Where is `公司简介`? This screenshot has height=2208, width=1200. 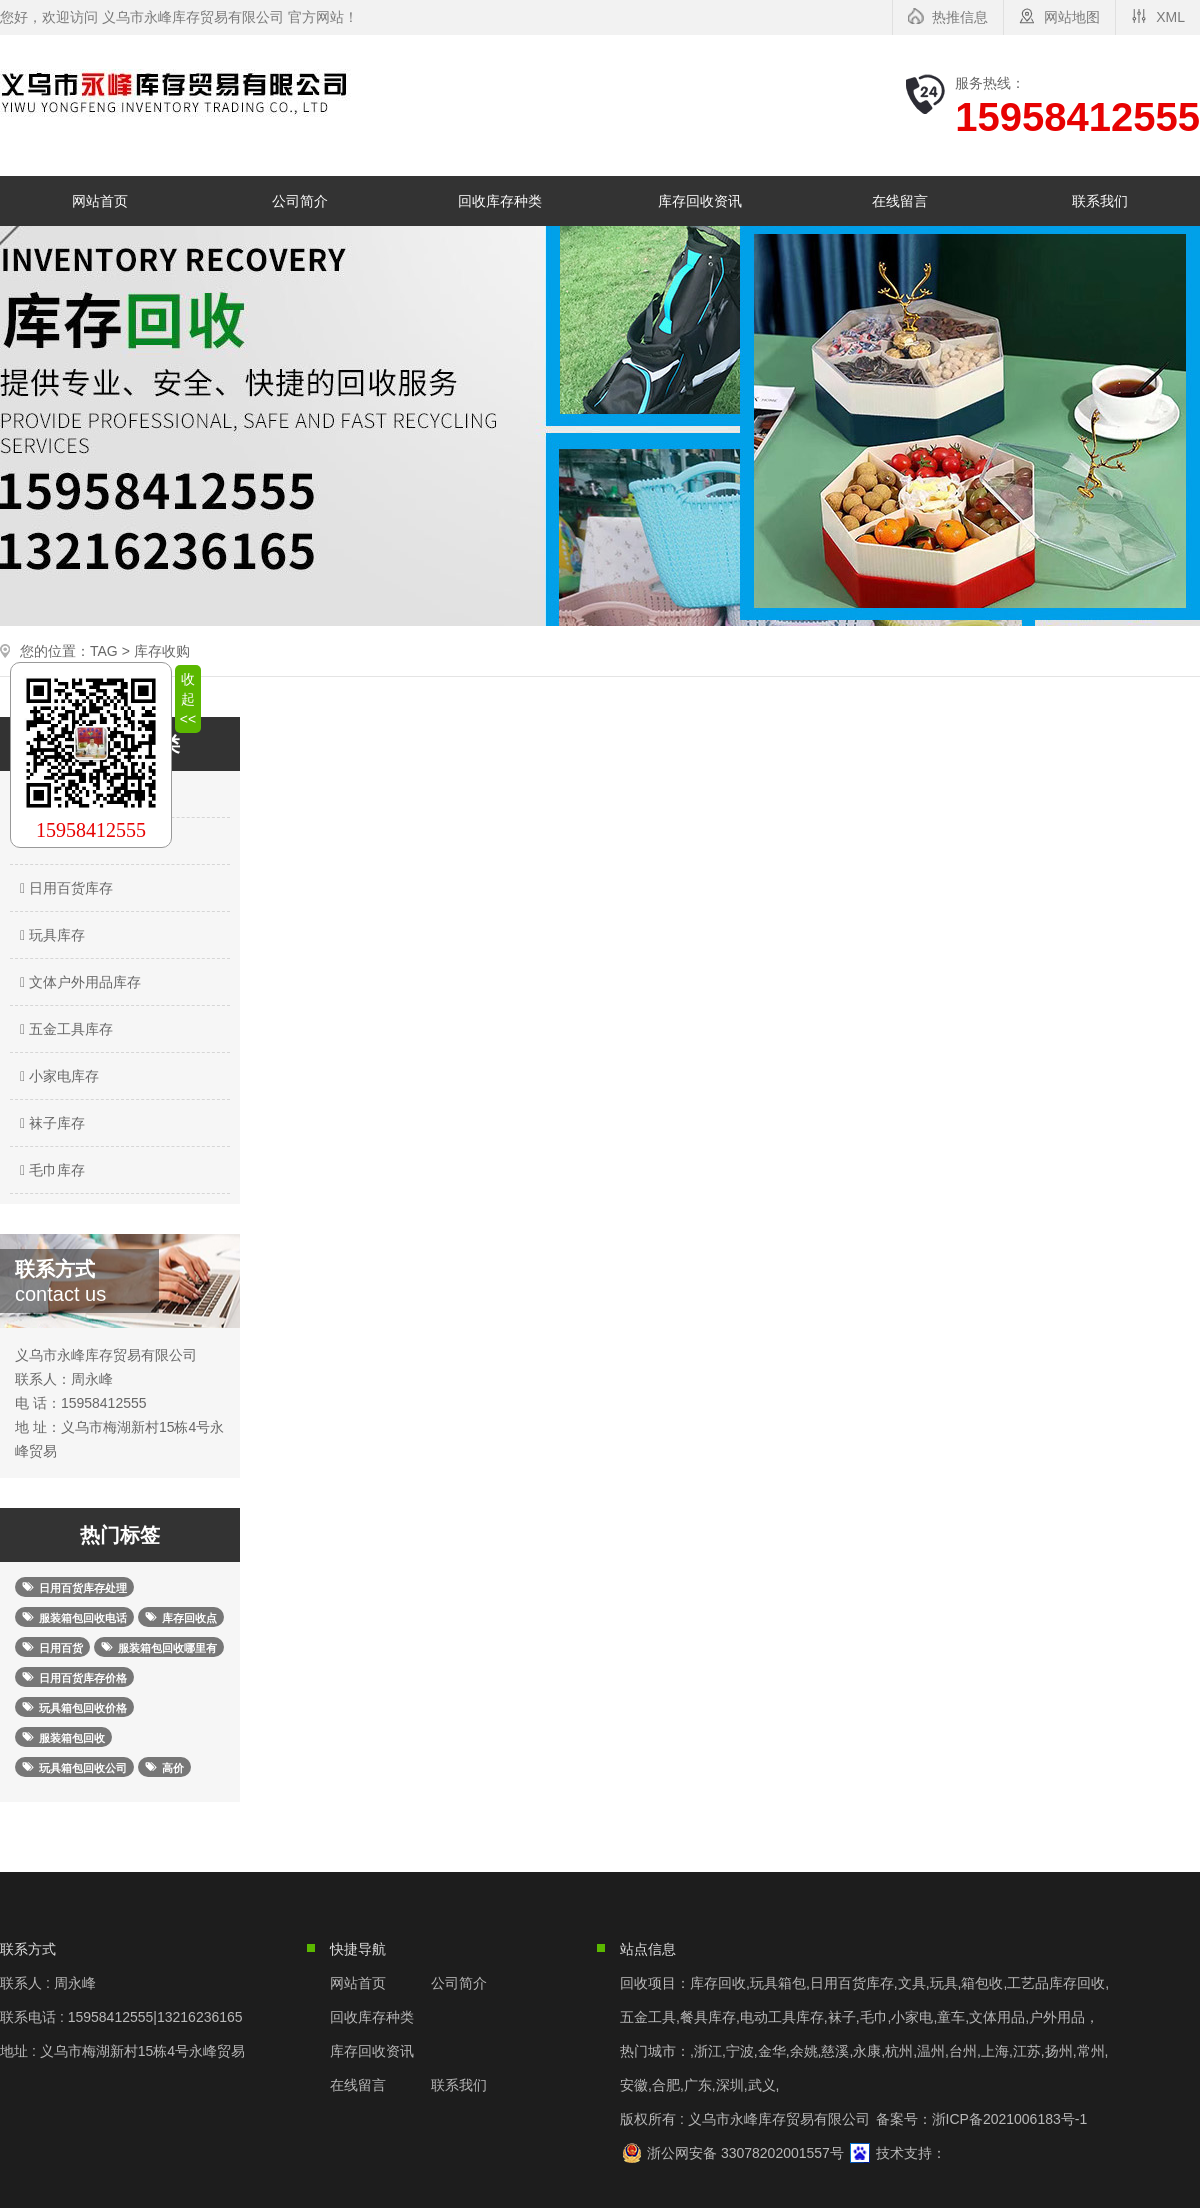
公司简介 is located at coordinates (300, 201).